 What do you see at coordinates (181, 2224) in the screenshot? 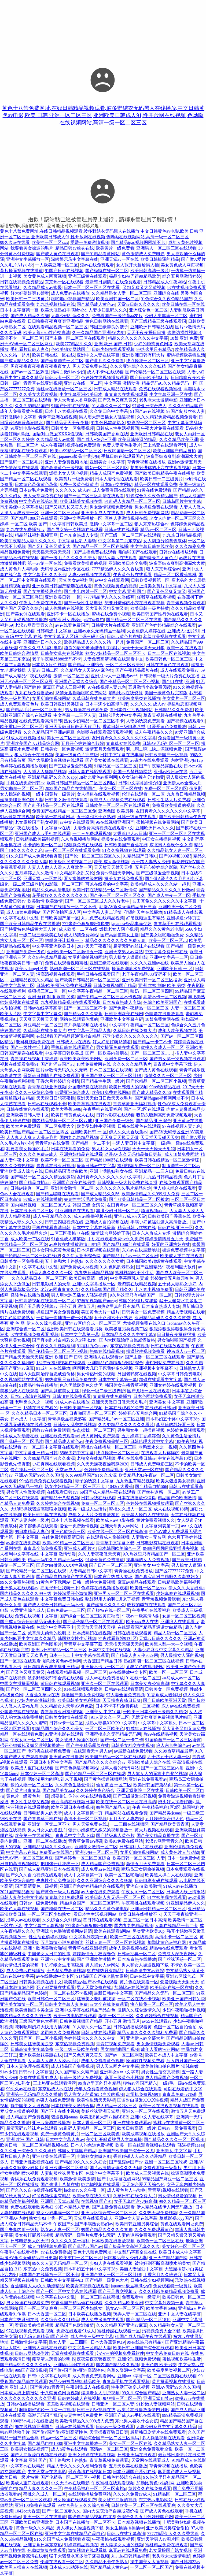
I see `黄色在线观看网址免费` at bounding box center [181, 2224].